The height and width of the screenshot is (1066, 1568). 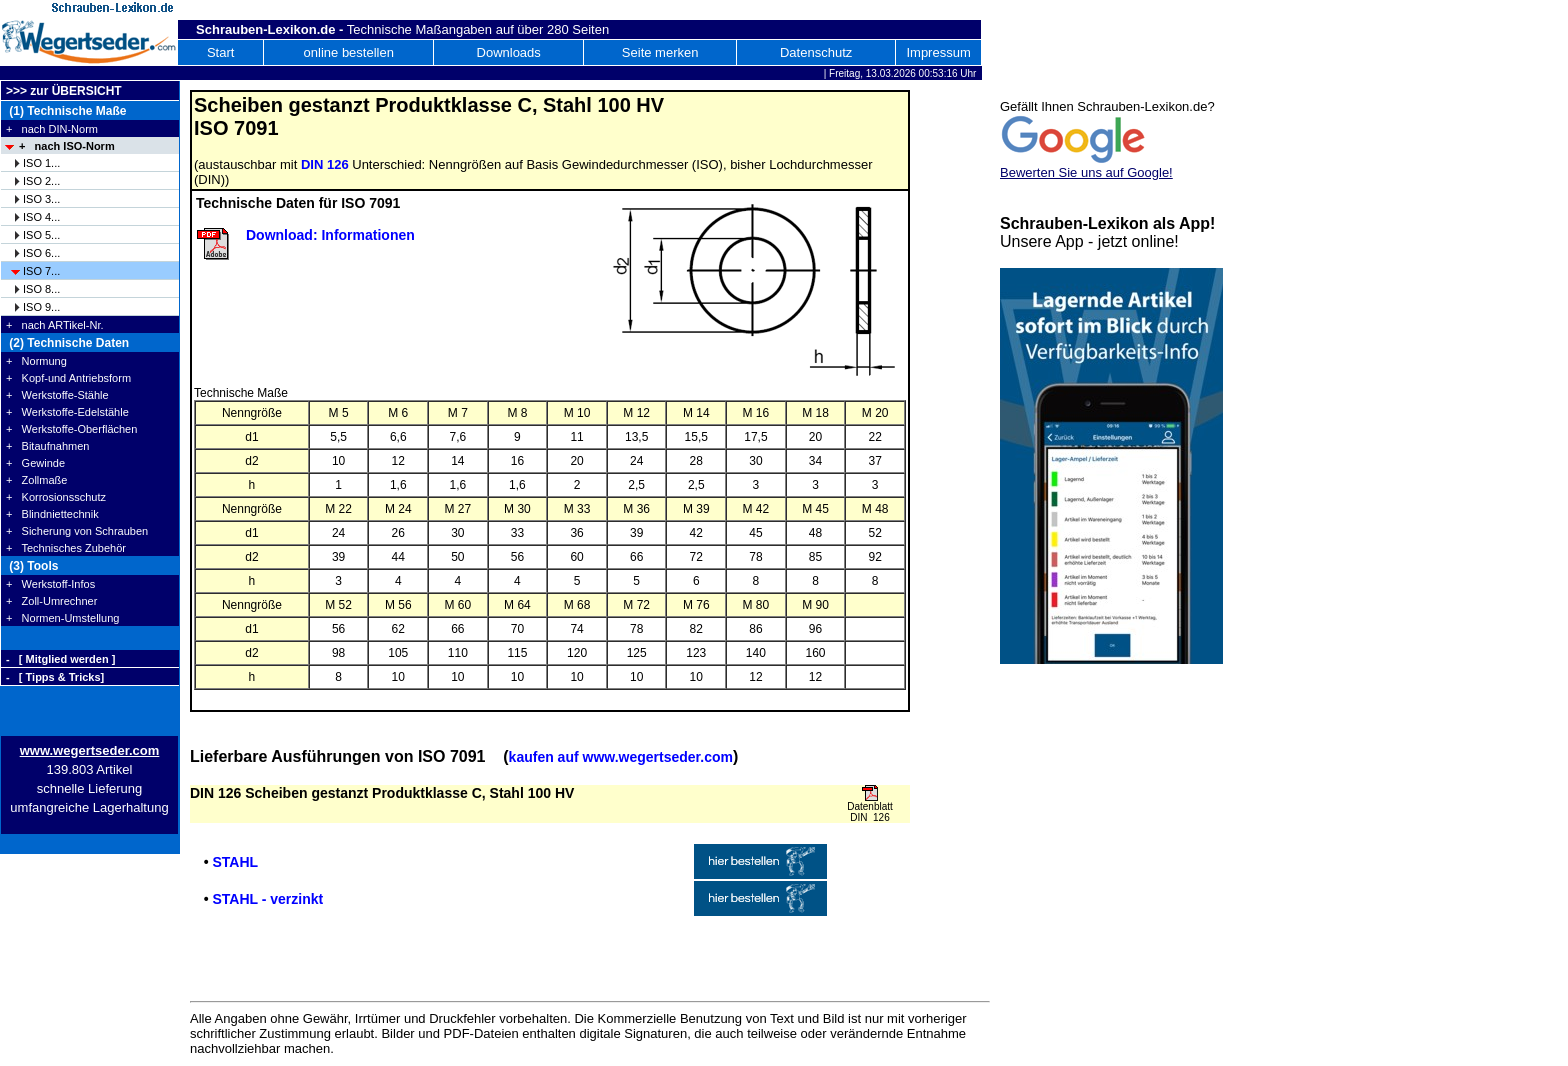 What do you see at coordinates (816, 52) in the screenshot?
I see `Datenschutz` at bounding box center [816, 52].